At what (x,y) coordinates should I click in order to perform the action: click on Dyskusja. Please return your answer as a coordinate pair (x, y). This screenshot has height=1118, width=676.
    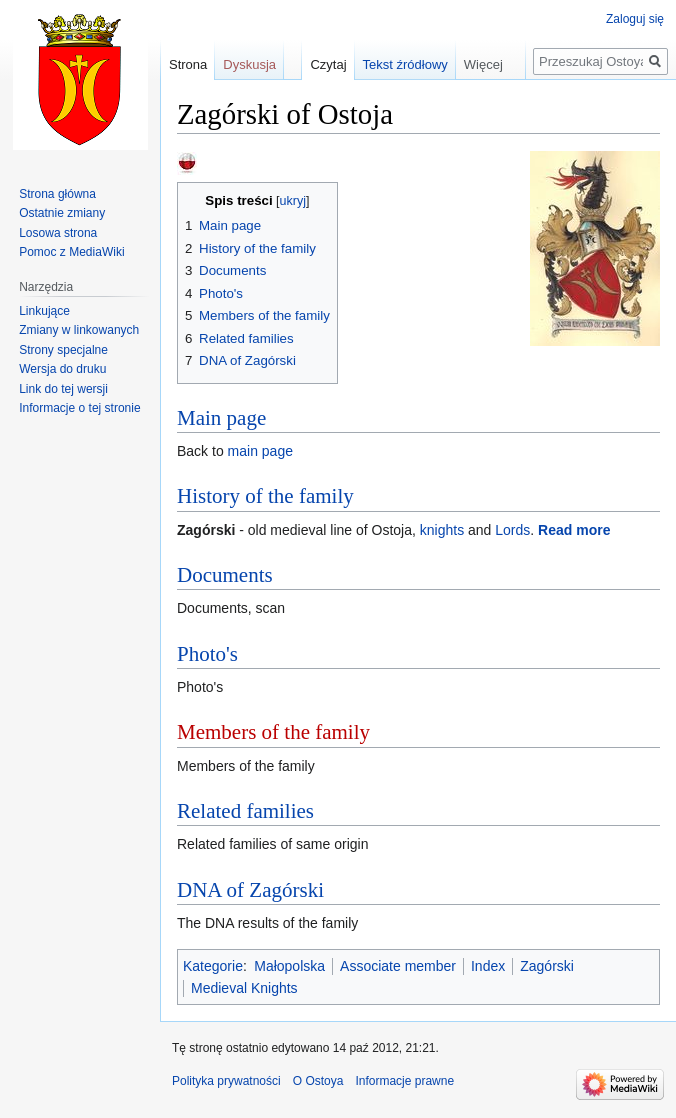
    Looking at the image, I should click on (249, 64).